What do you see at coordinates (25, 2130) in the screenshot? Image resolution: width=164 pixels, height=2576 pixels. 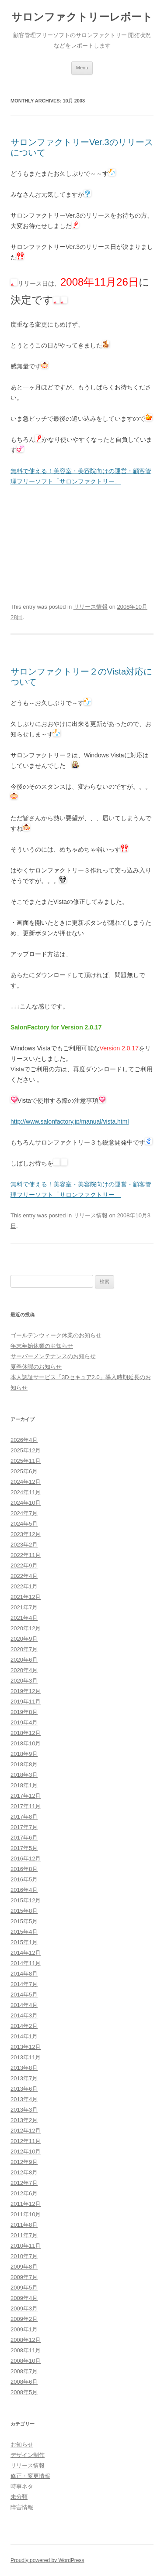 I see `2012年12月` at bounding box center [25, 2130].